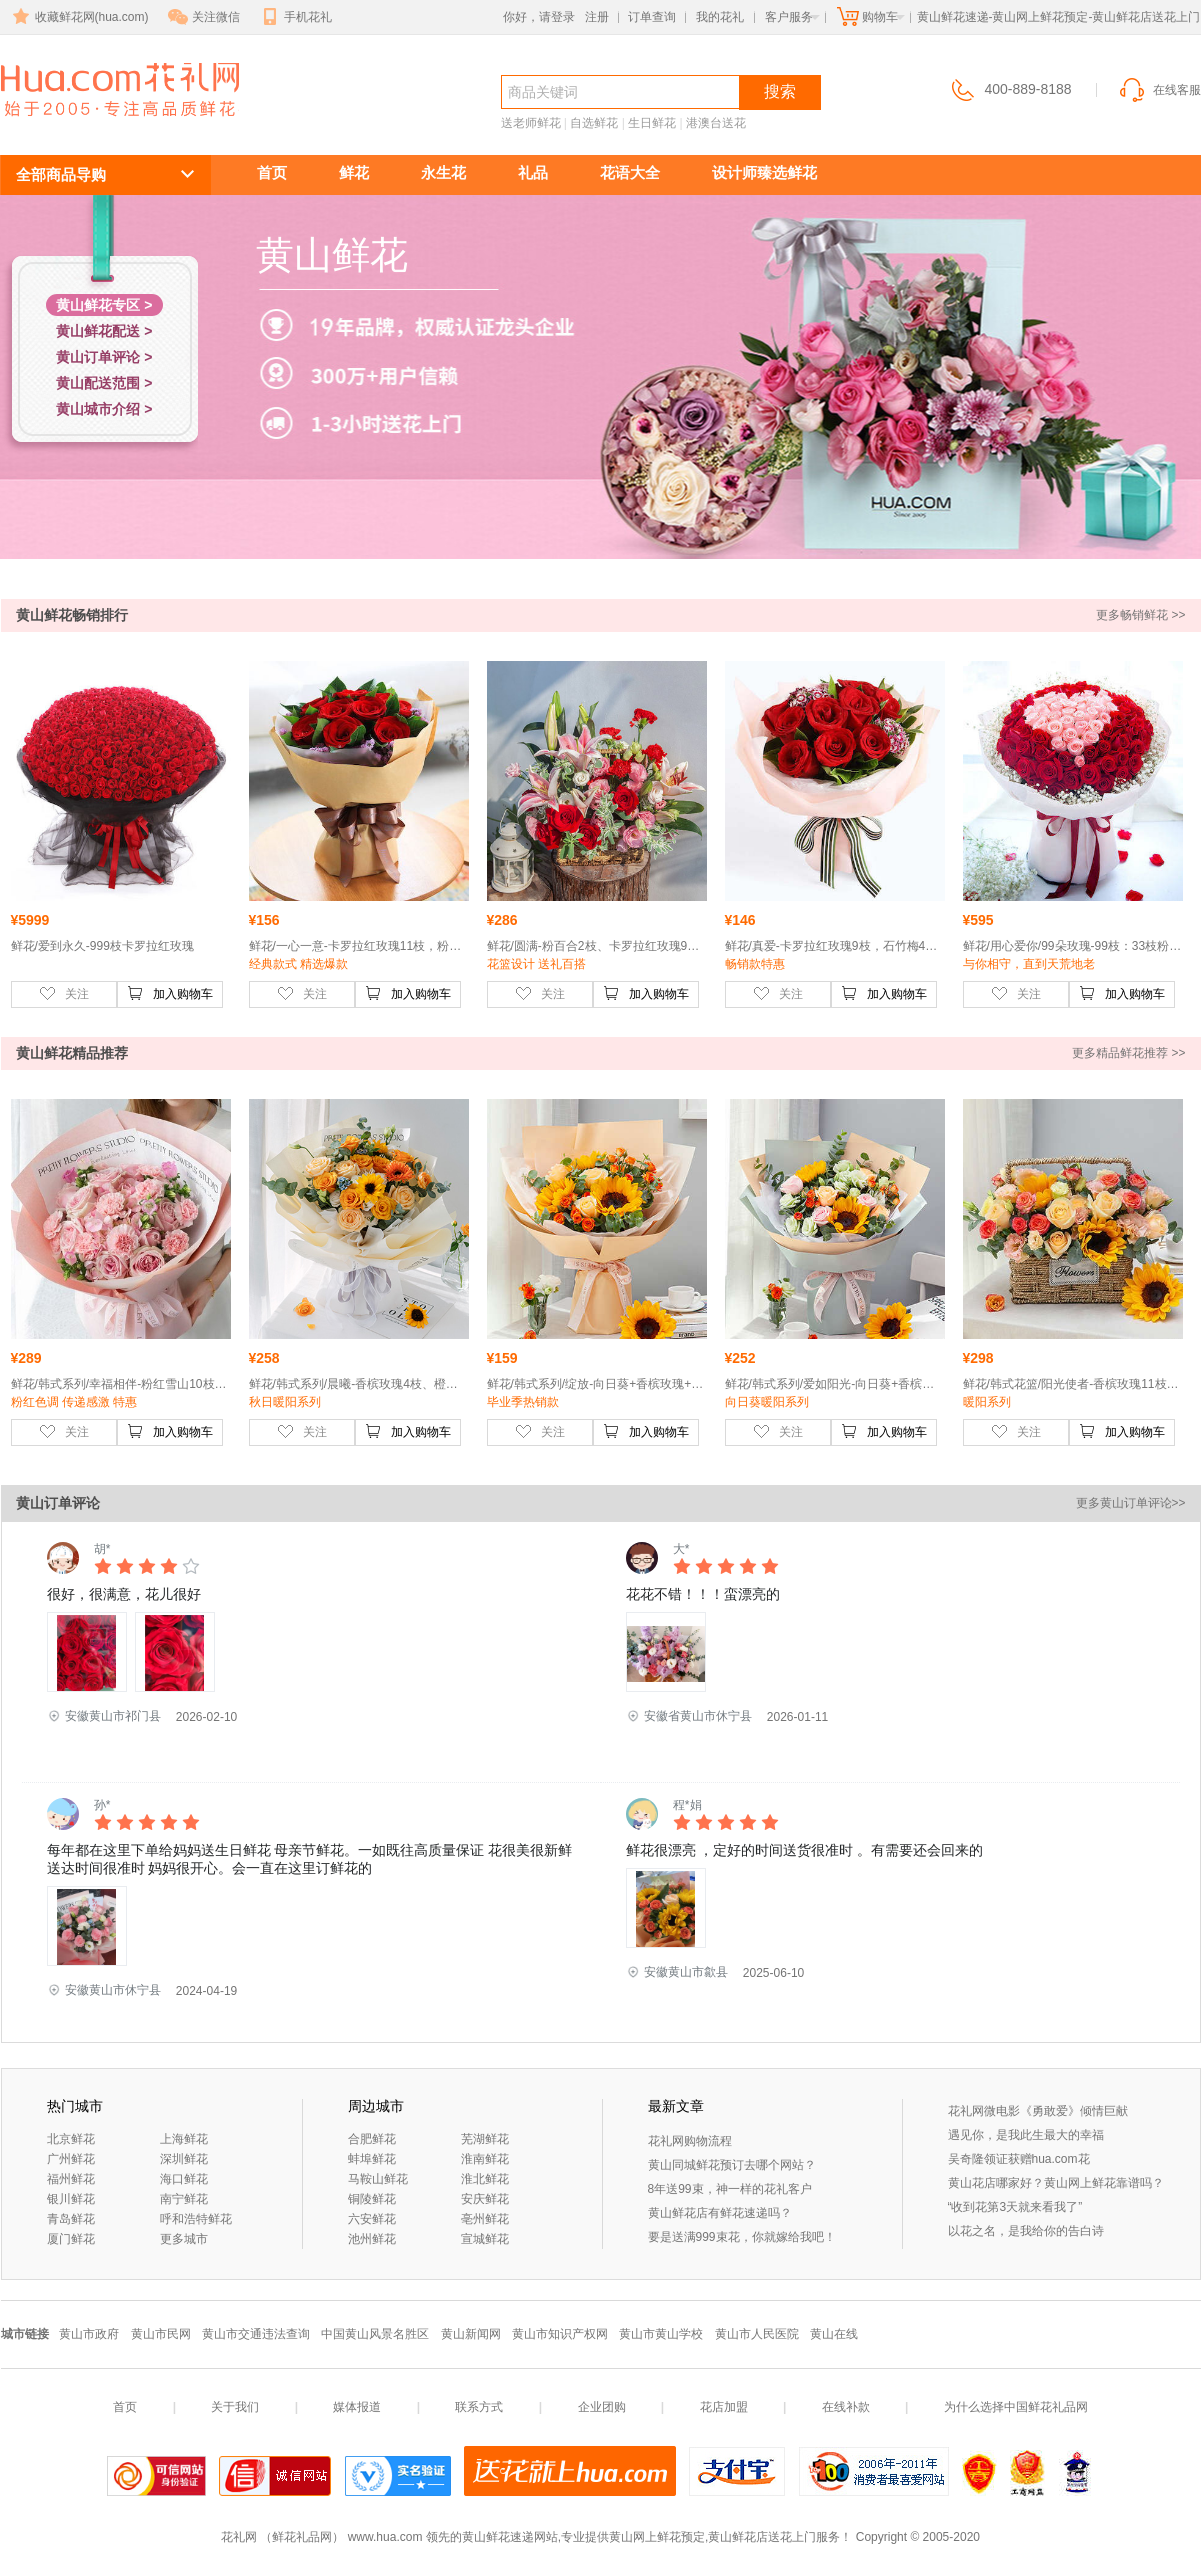 The height and width of the screenshot is (2576, 1201). I want to click on 企业团购, so click(602, 2407).